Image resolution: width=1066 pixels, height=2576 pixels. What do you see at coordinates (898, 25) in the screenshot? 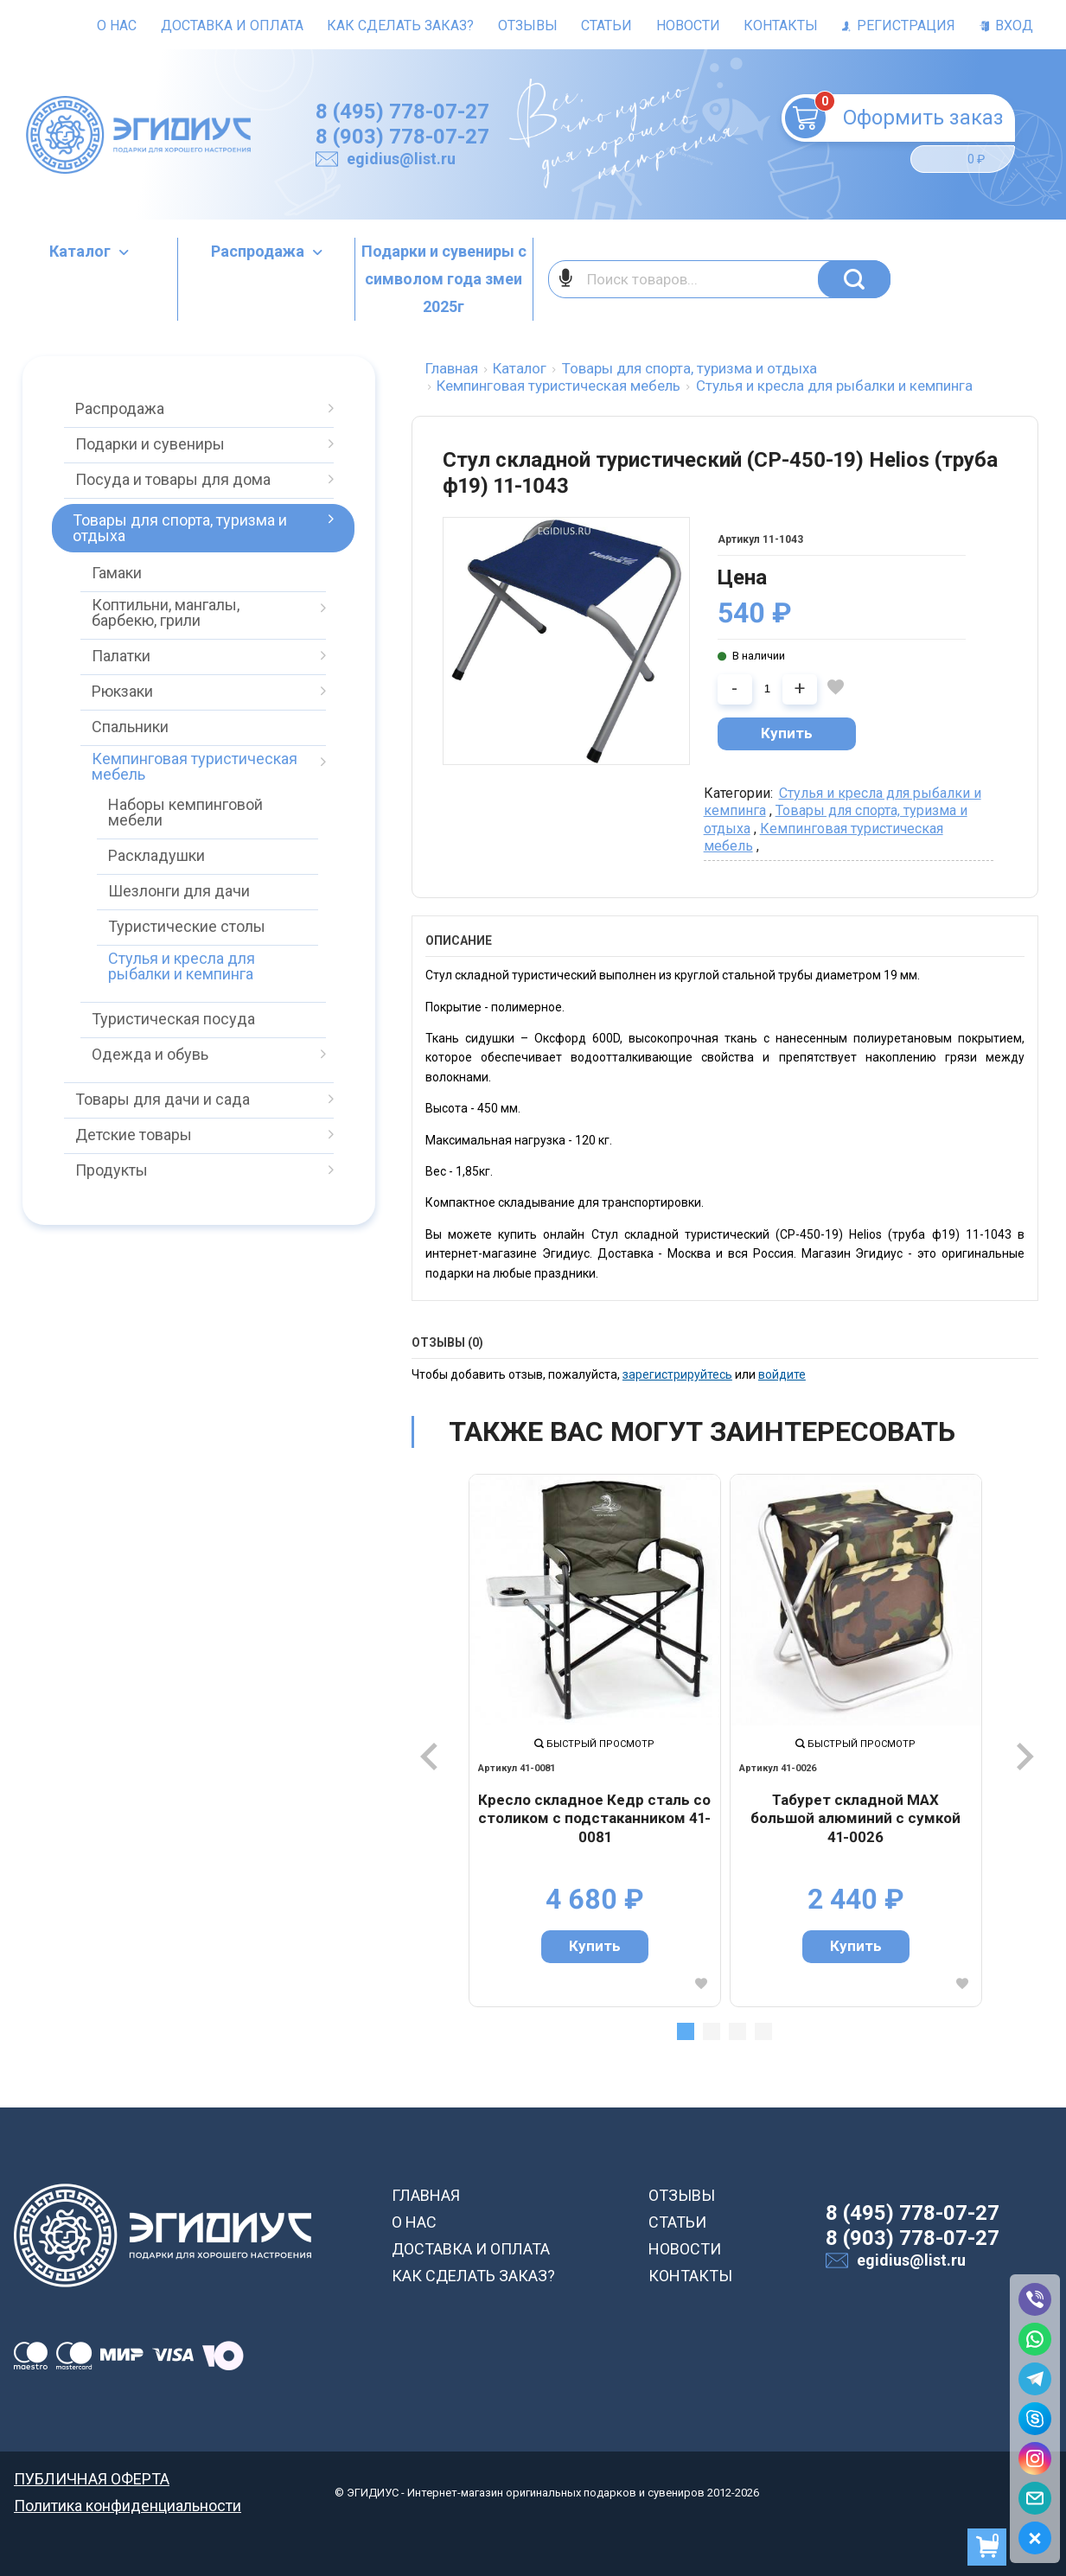
I see `Регистрация` at bounding box center [898, 25].